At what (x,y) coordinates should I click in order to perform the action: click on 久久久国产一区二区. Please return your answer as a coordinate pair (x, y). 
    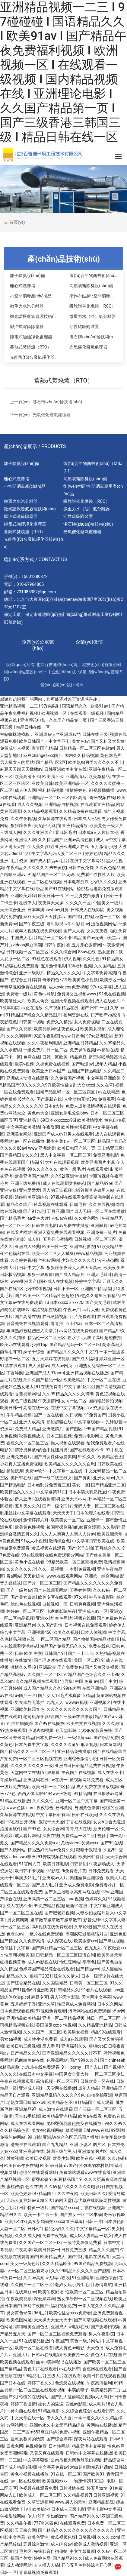
    Looking at the image, I should click on (42, 2032).